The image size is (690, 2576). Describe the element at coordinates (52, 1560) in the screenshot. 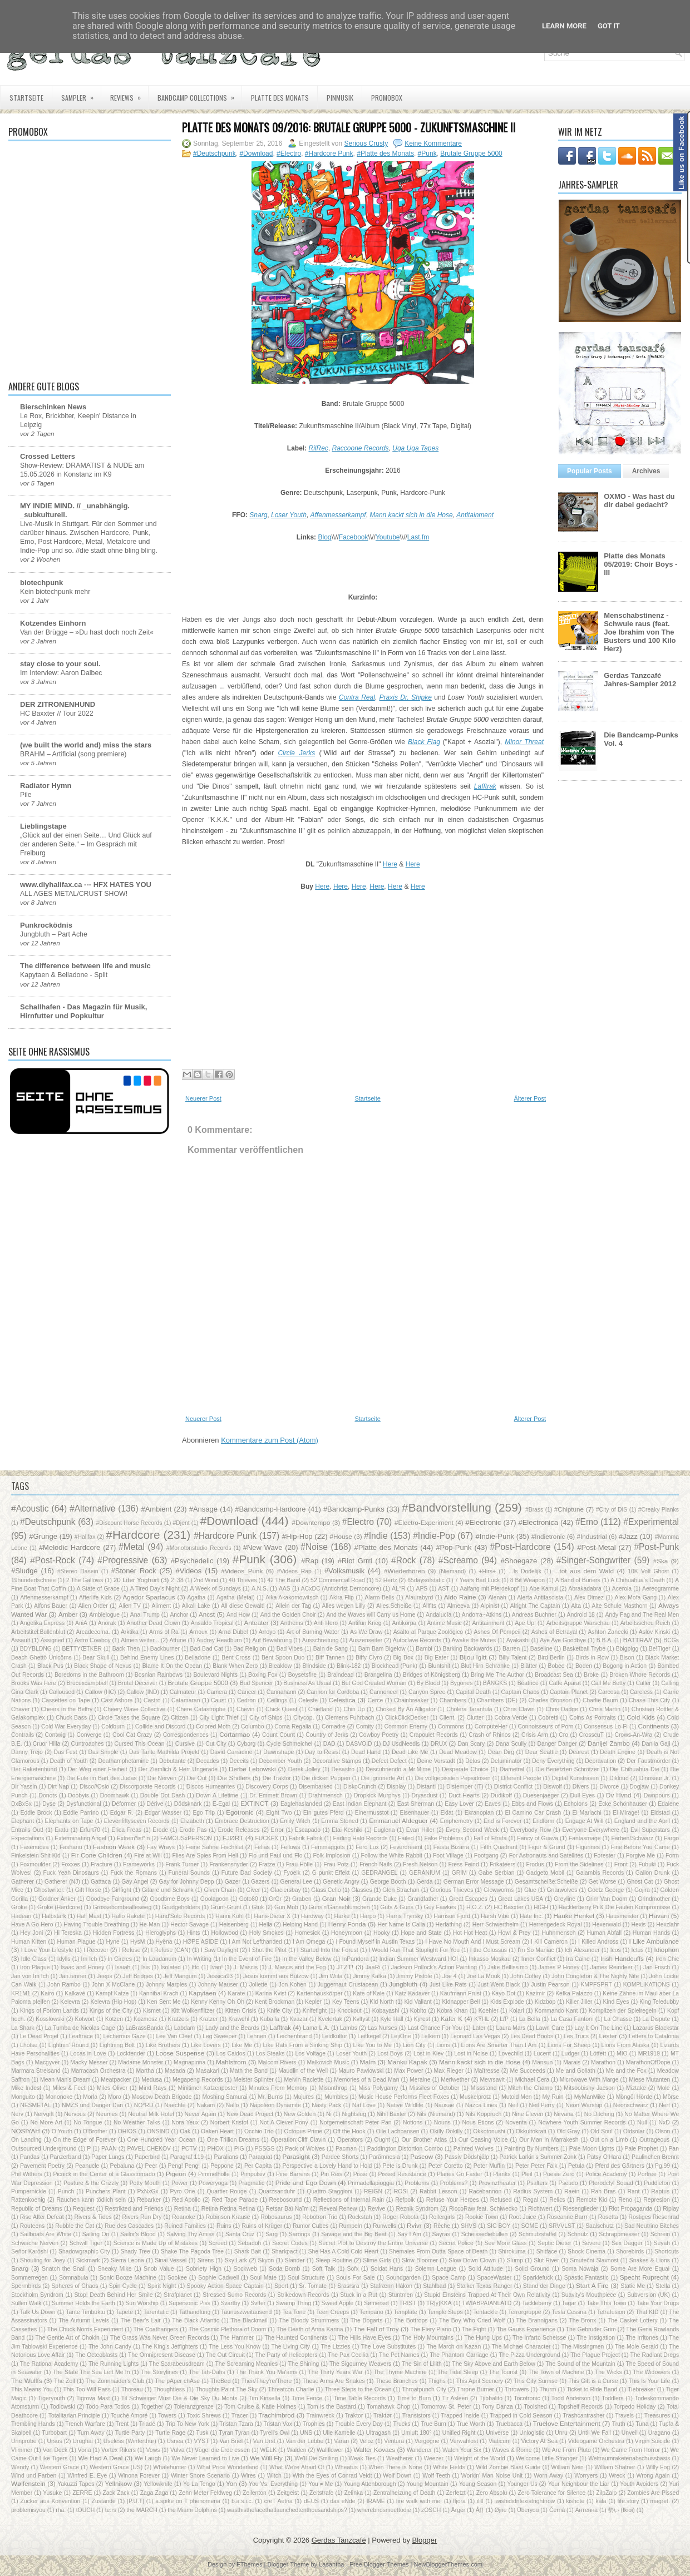

I see `#Post-Rock` at that location.